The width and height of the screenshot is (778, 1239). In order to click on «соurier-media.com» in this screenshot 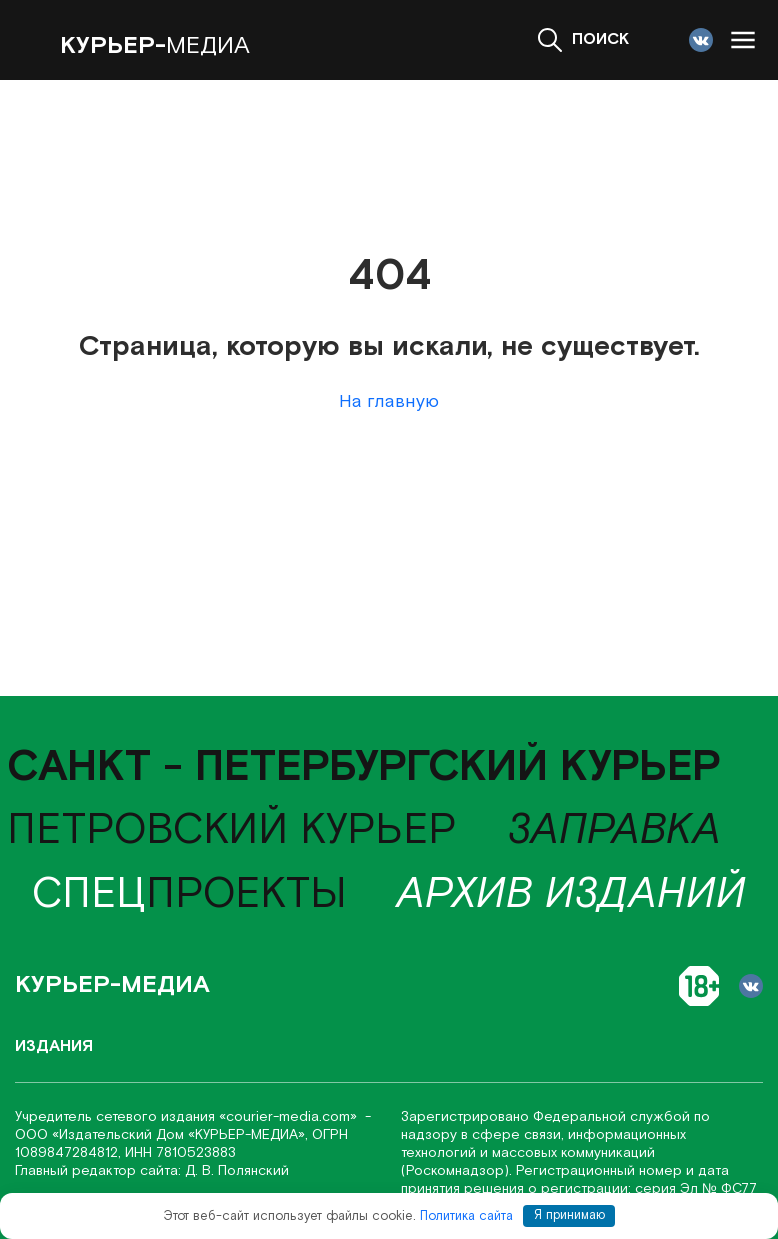, I will do `click(290, 1117)`.